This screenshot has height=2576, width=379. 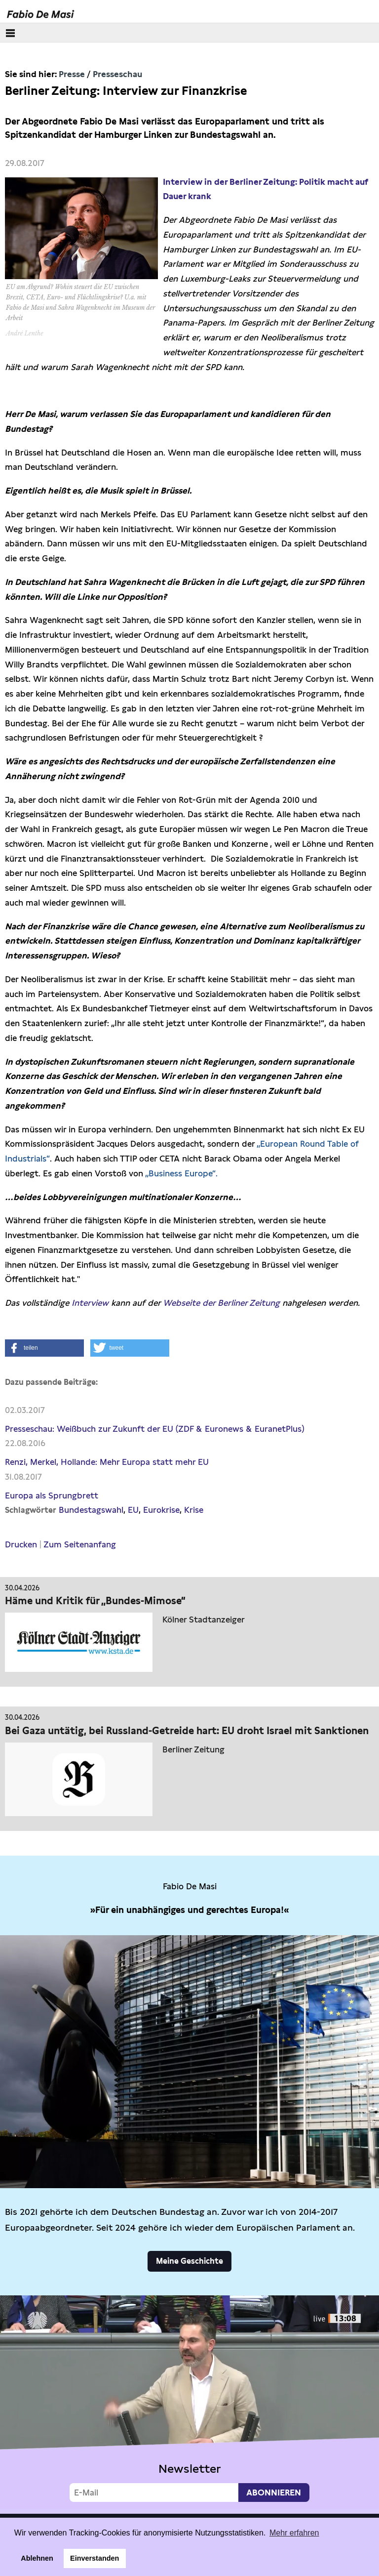 I want to click on „Business Europe“., so click(x=181, y=1173).